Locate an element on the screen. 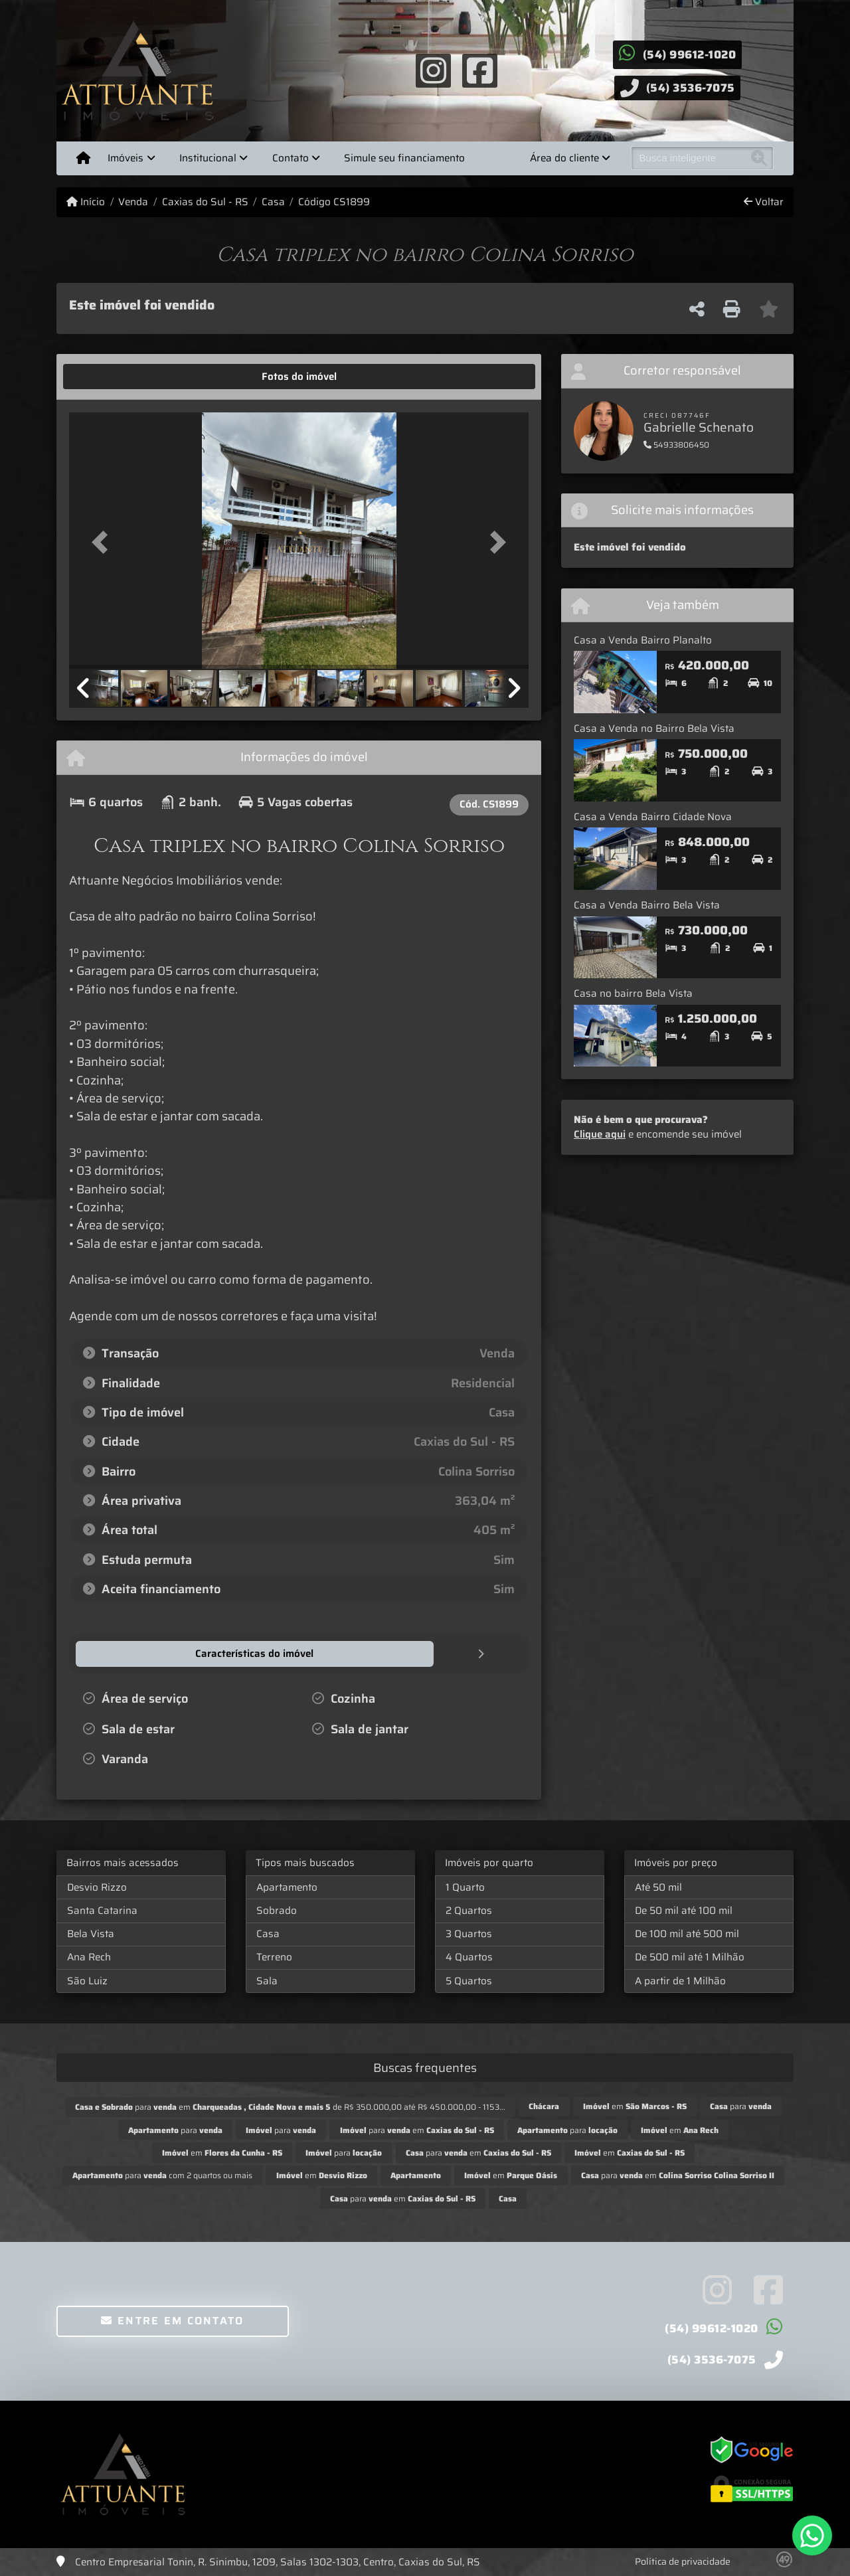 Image resolution: width=850 pixels, height=2576 pixels. De 100 mil até 500 mil is located at coordinates (687, 1933).